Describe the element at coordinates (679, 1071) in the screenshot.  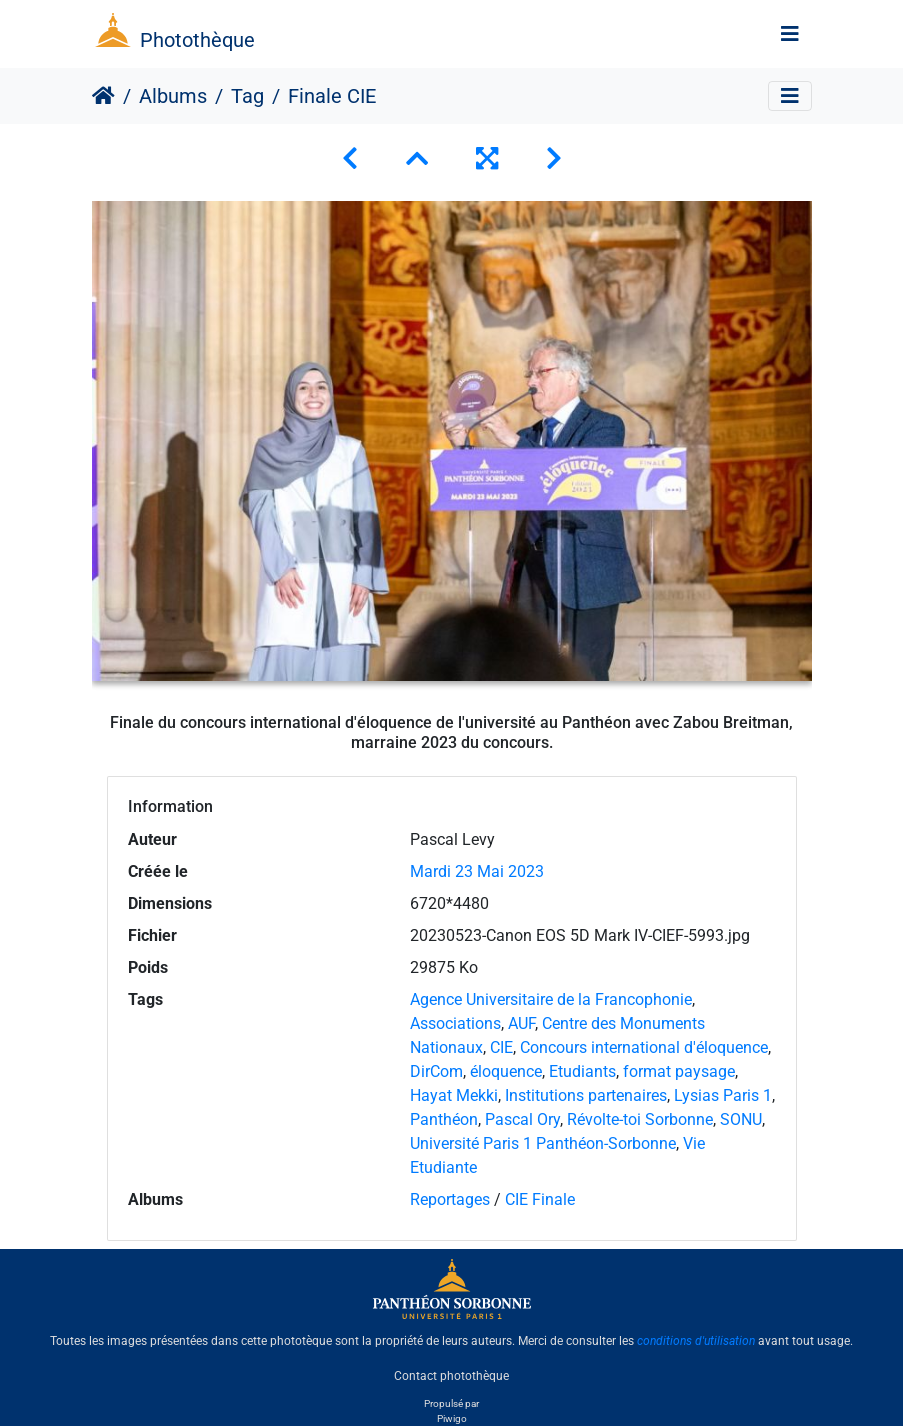
I see `format paysage` at that location.